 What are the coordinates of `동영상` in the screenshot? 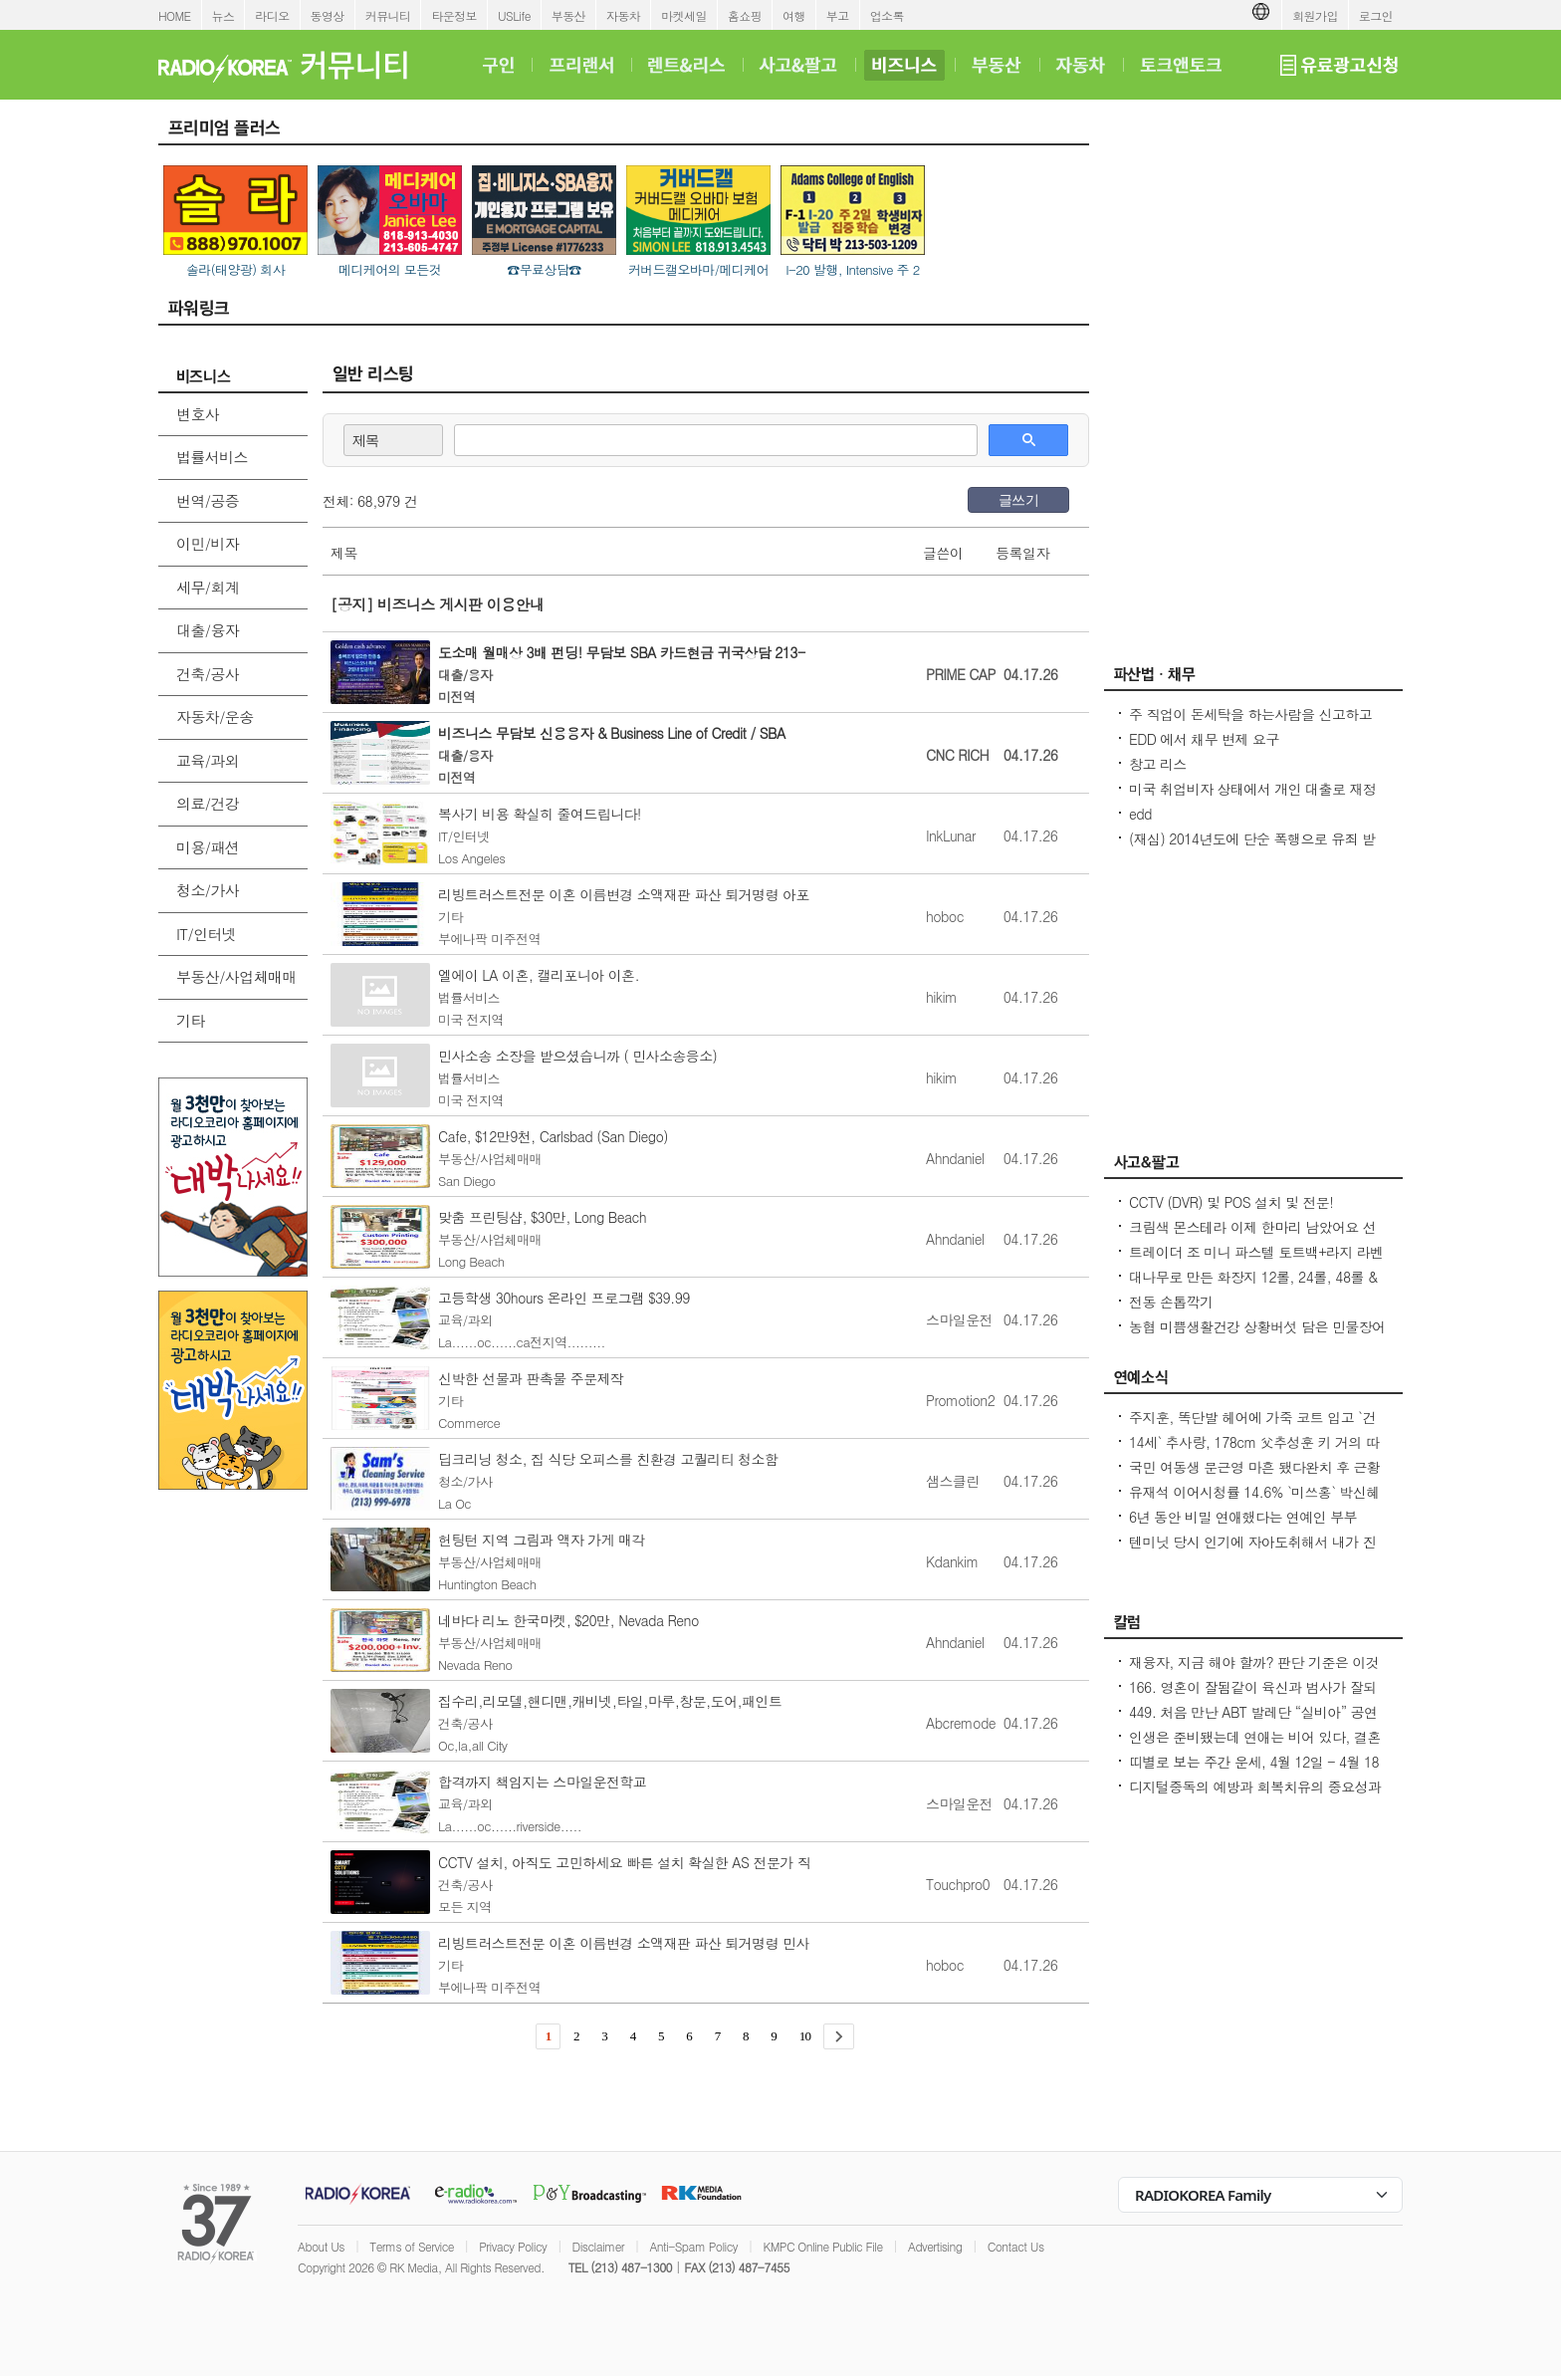 It's located at (327, 15).